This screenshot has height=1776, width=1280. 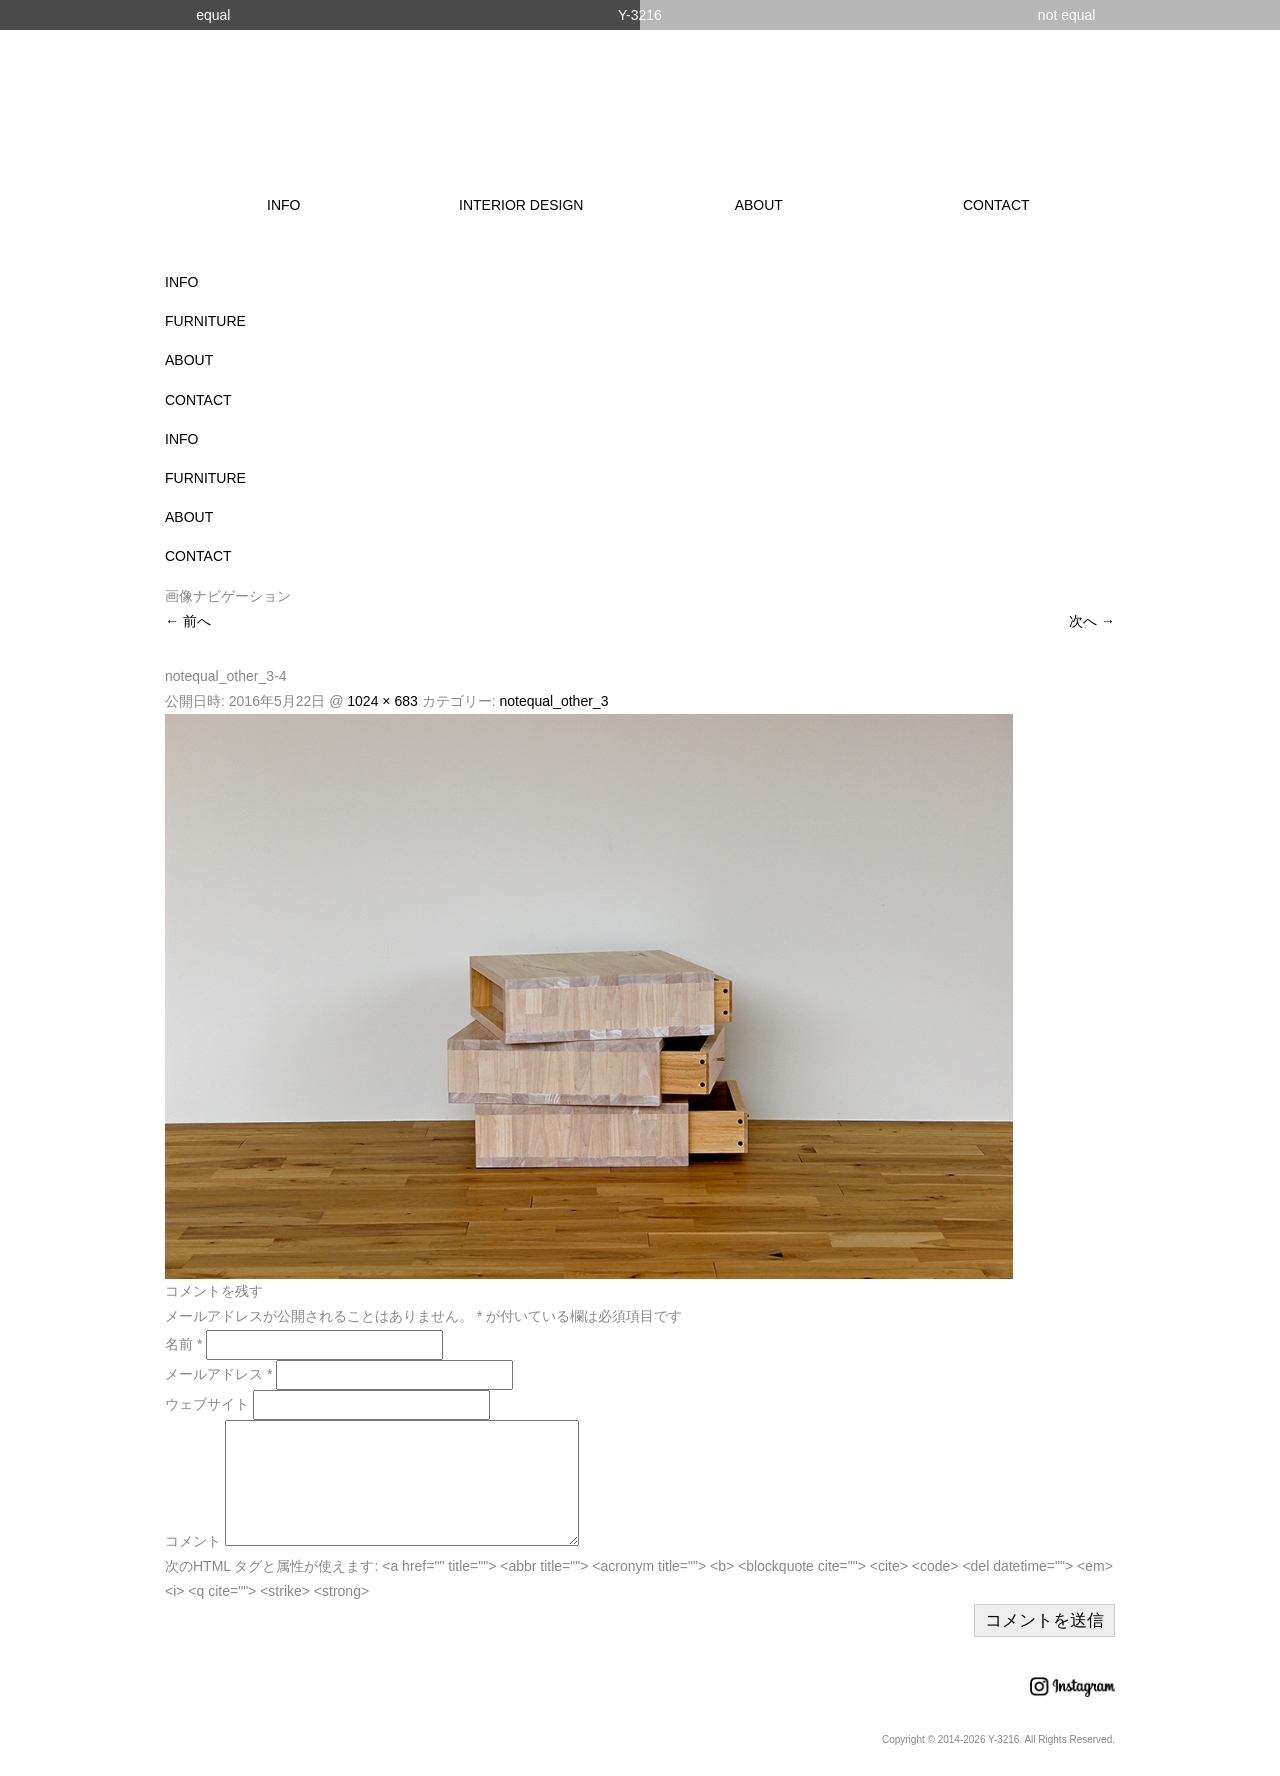 I want to click on コメント, so click(x=193, y=1565).